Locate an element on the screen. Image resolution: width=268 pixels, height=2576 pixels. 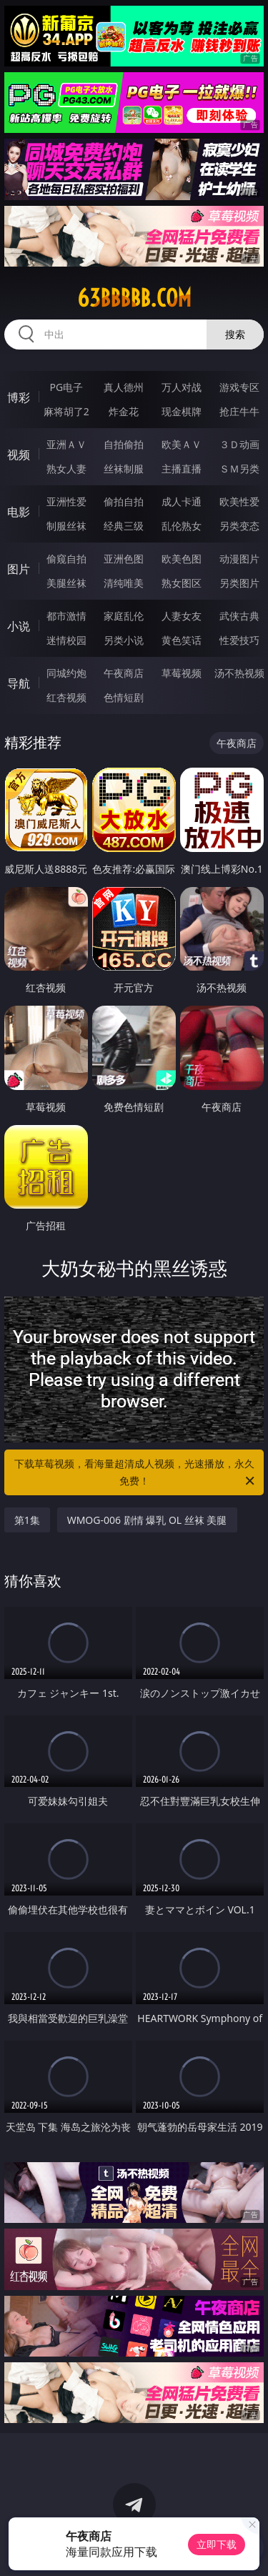
色情短剧 is located at coordinates (124, 697).